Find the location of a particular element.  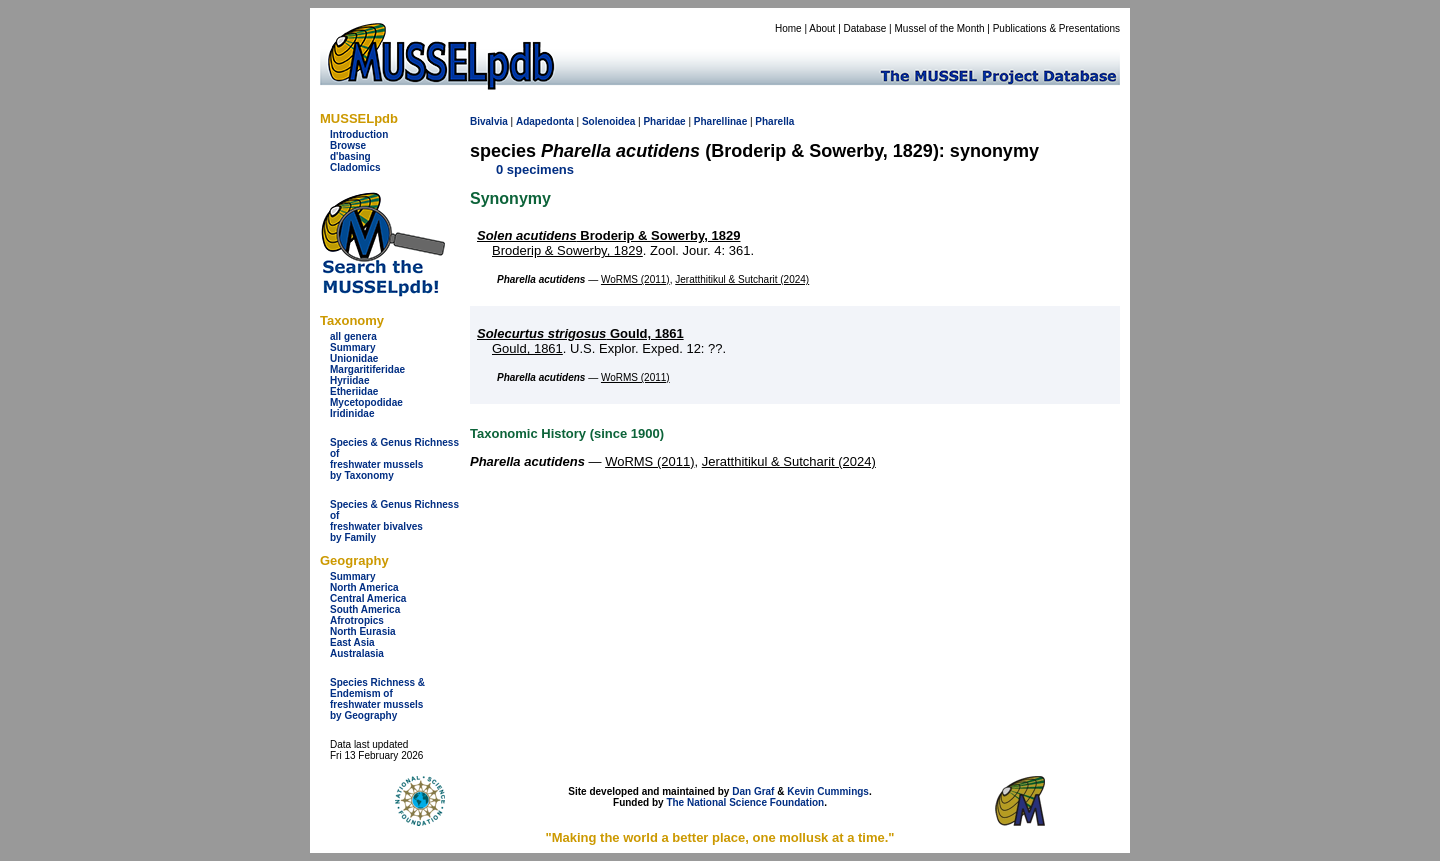

Mycetopodidae is located at coordinates (366, 402).